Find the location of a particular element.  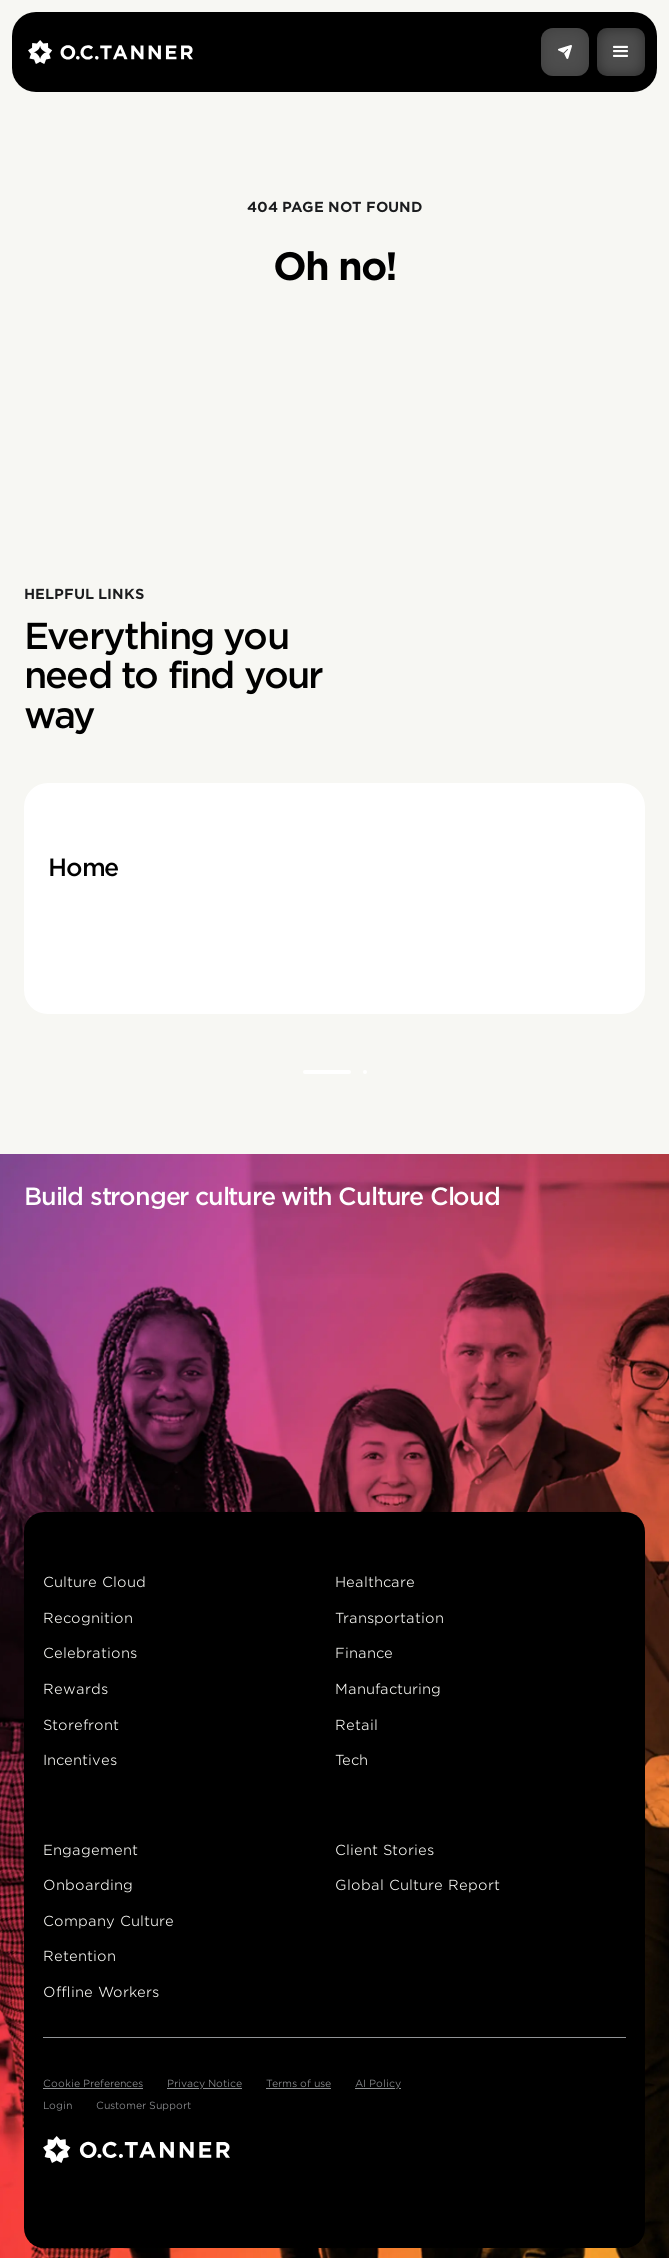

Storefront is located at coordinates (81, 1725).